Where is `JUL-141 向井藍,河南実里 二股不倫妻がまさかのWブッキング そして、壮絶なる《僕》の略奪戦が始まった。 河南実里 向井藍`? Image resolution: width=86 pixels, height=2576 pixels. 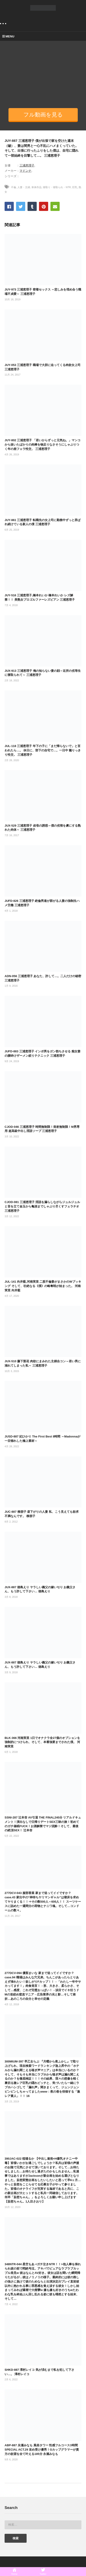 JUL-141 向井藍,河南実里 二股不倫妻がまさかのWブッキング そして、壮絶なる《僕》の略奪戦が始まった。 河南実里 向井藍 is located at coordinates (43, 1286).